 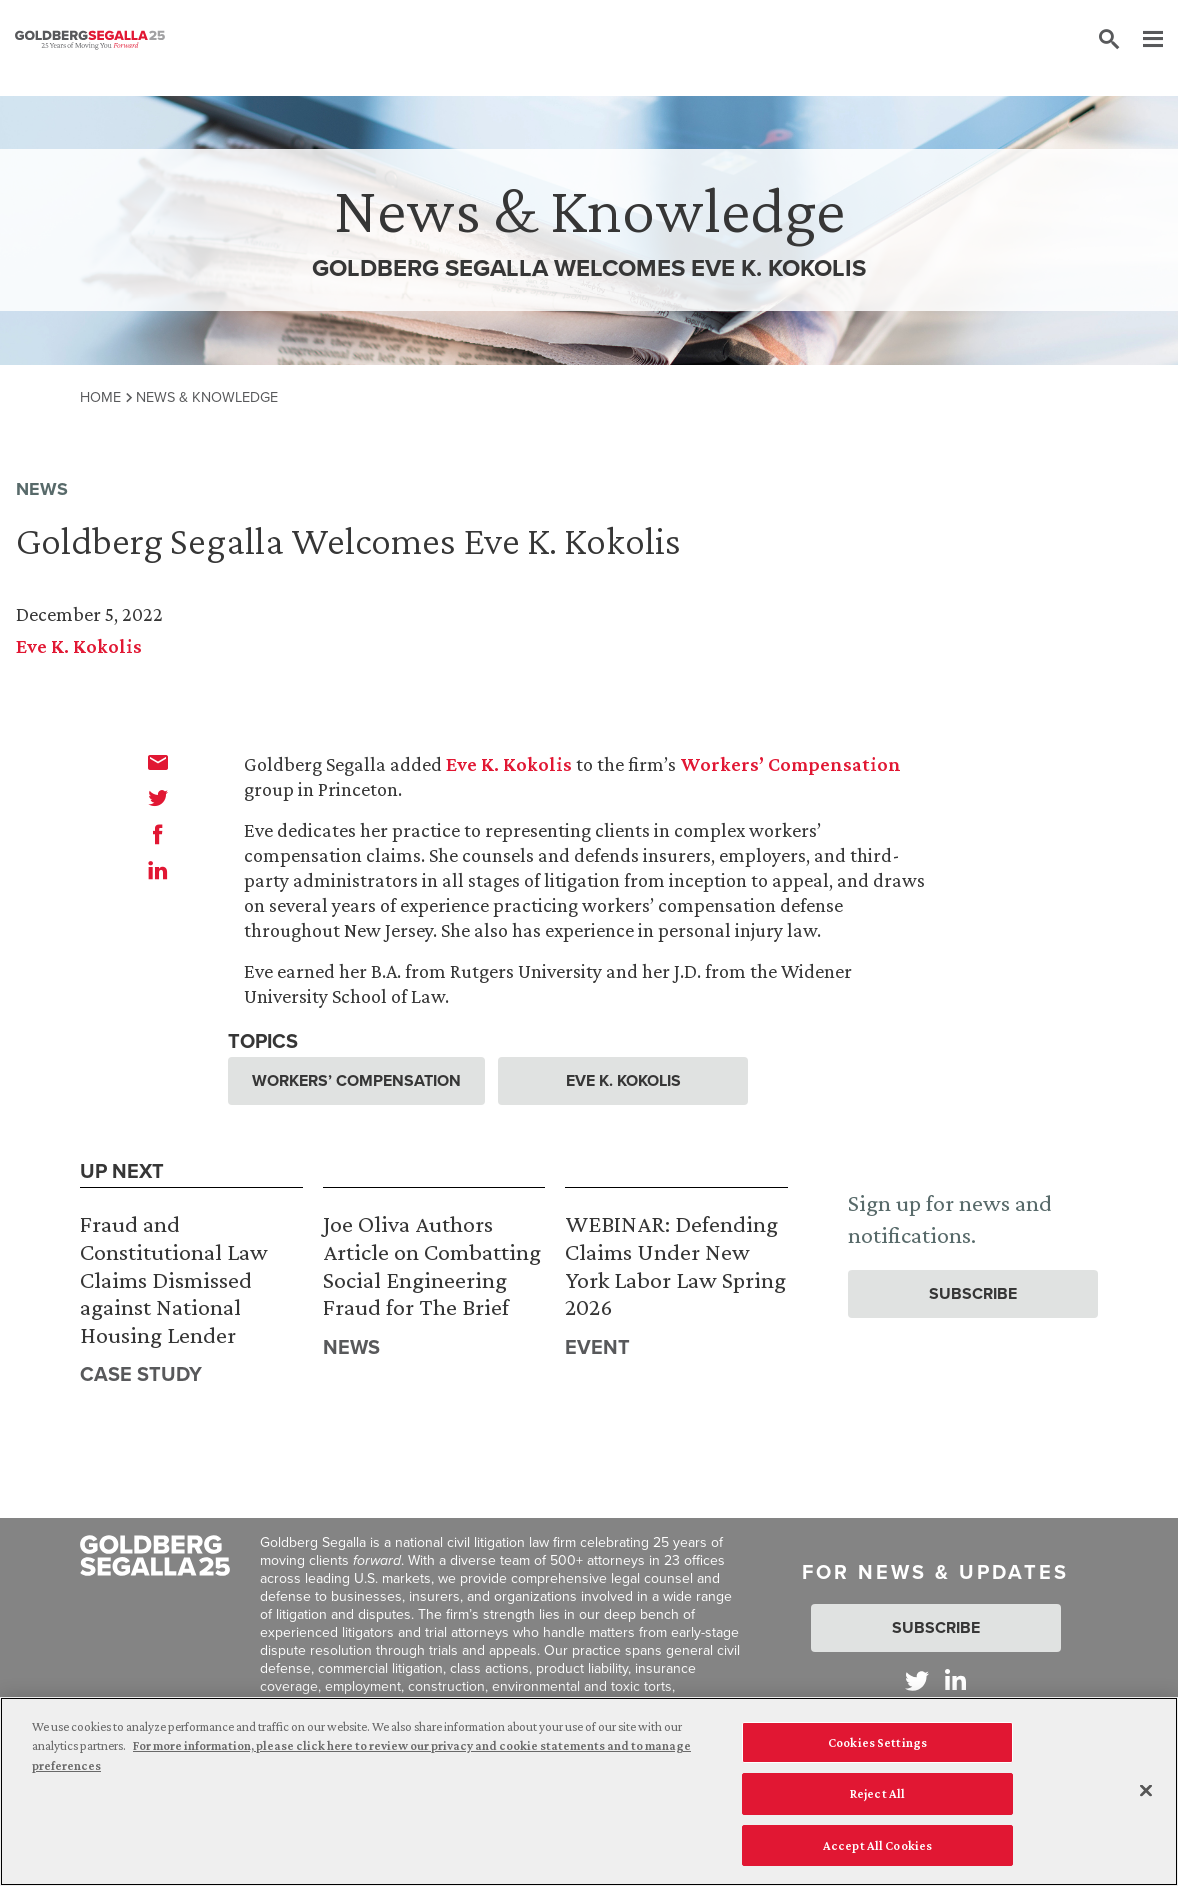 What do you see at coordinates (79, 646) in the screenshot?
I see `Eve K. Kokolis` at bounding box center [79, 646].